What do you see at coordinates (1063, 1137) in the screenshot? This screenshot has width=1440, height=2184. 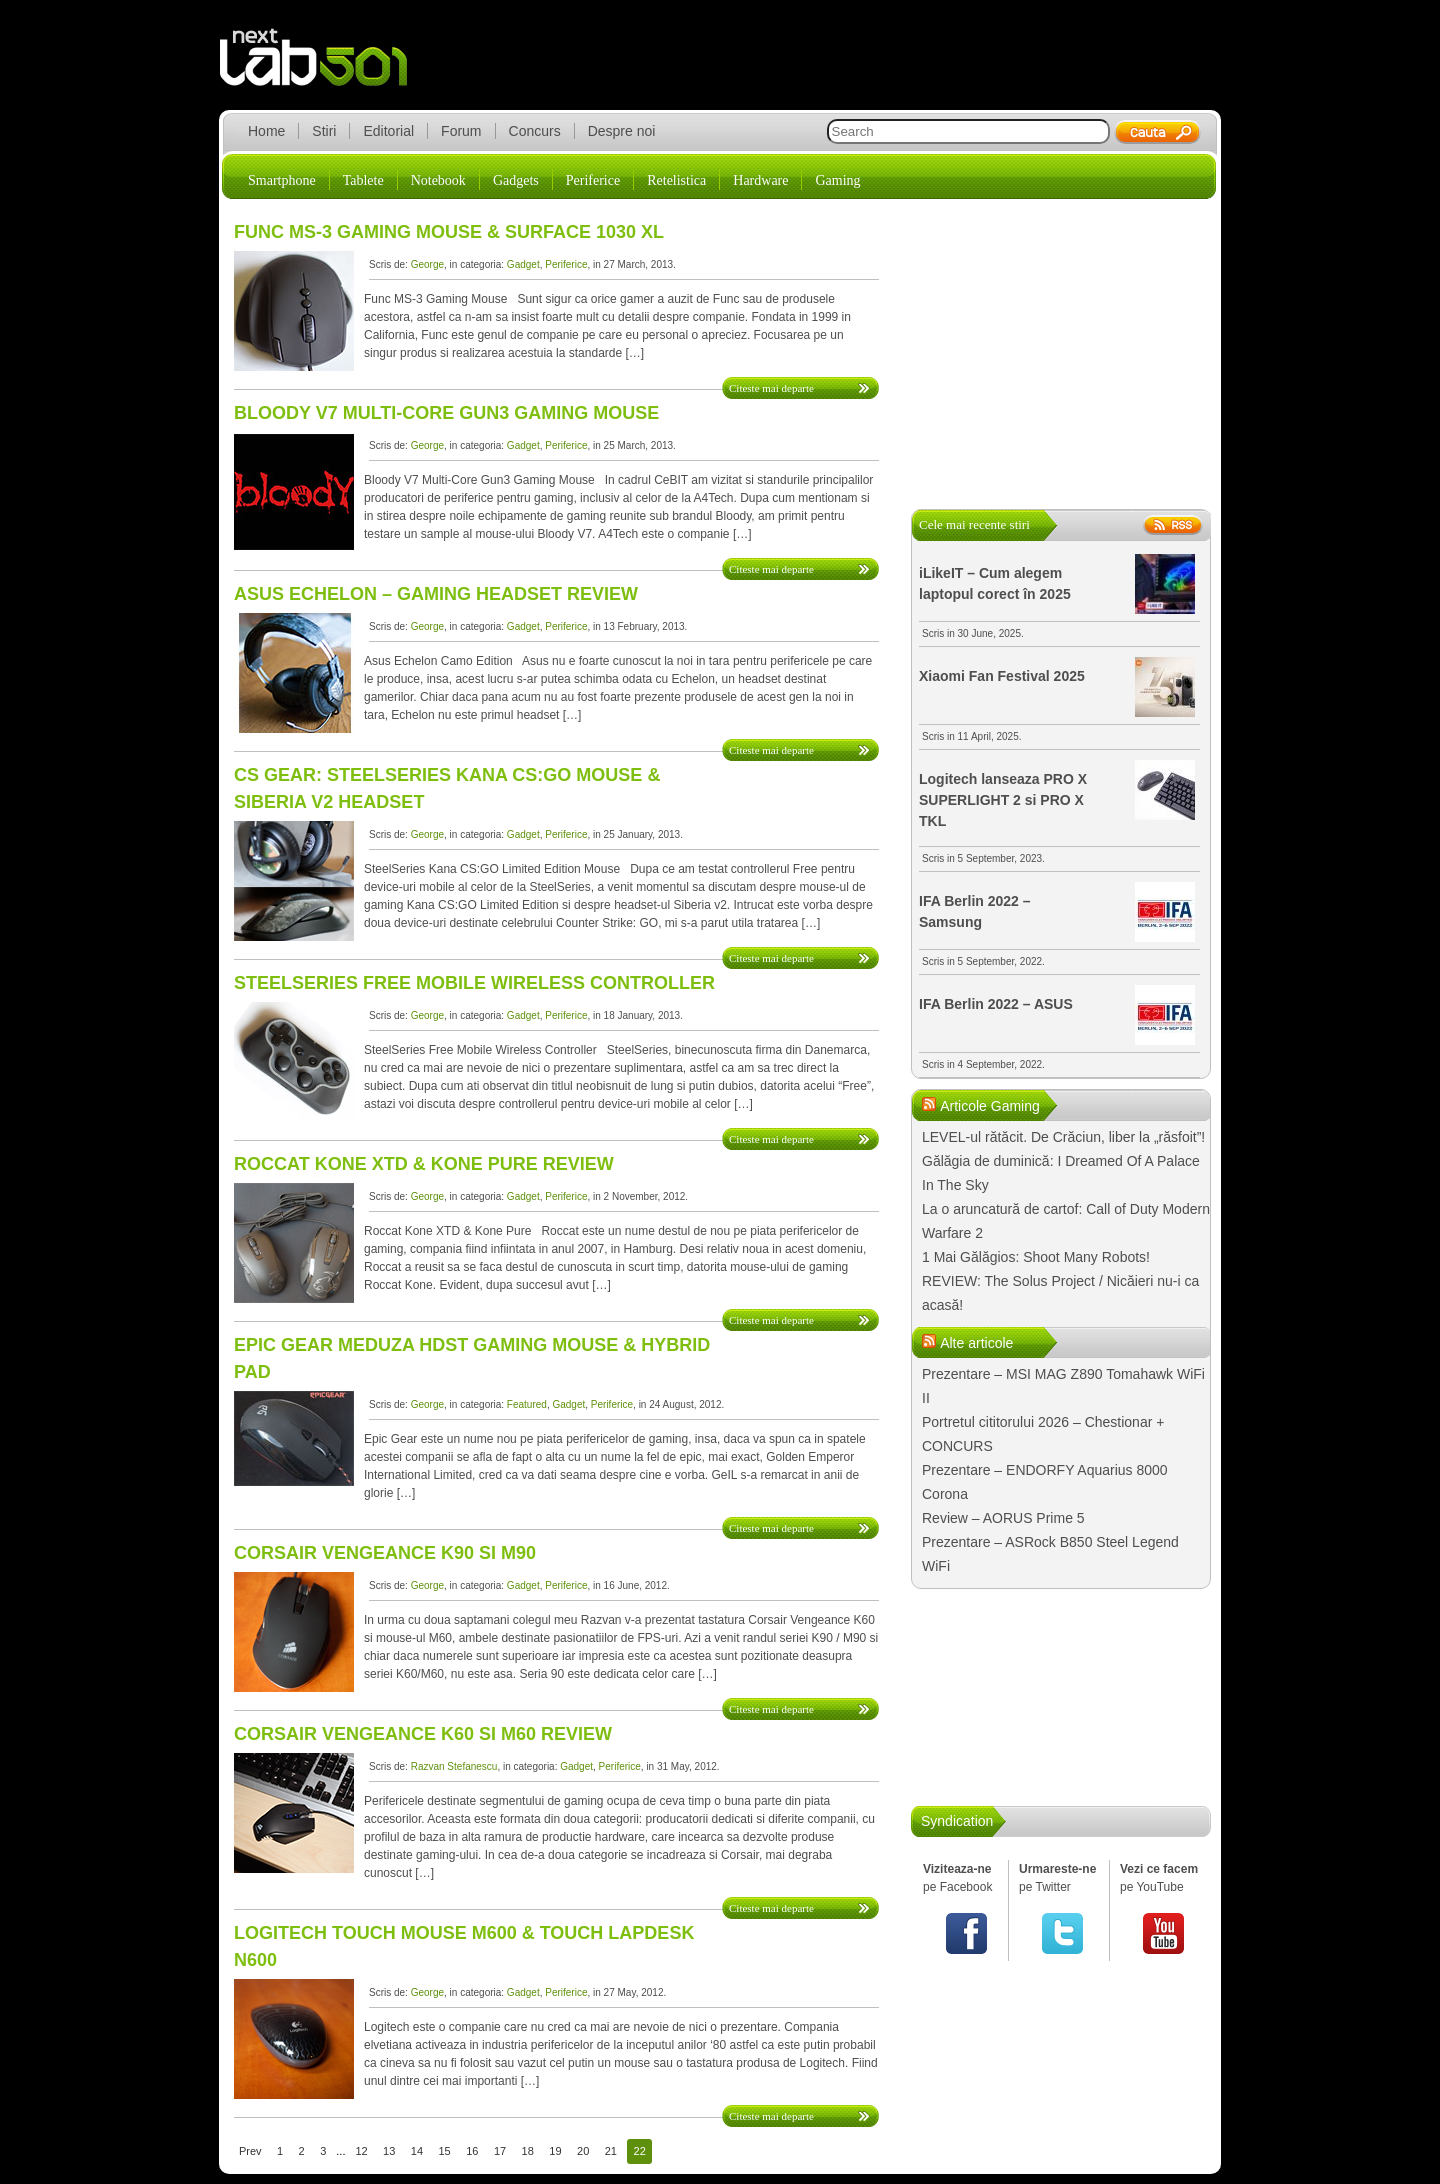 I see `LEVEL-ul rătăcit. De Crăciun, liber la „răsfoit”!` at bounding box center [1063, 1137].